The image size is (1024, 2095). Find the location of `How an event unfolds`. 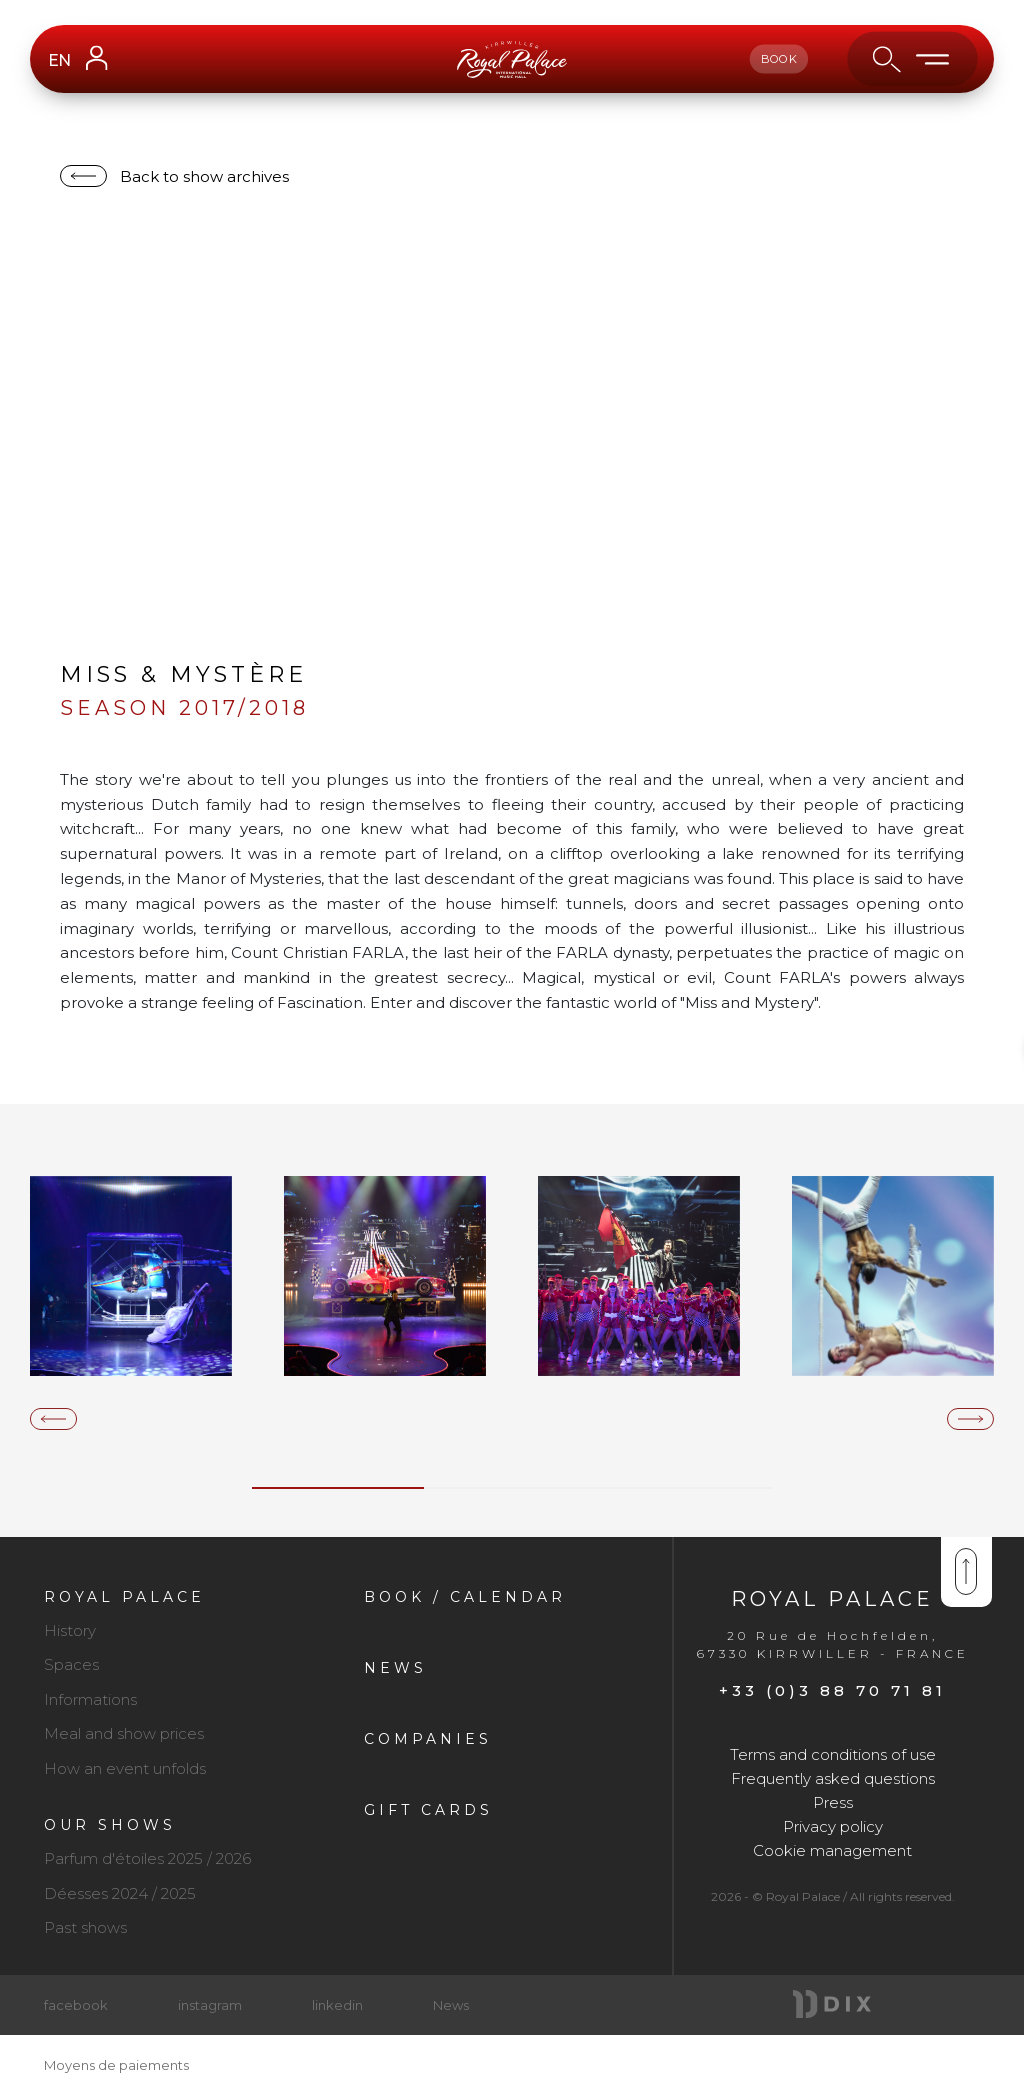

How an event unfolds is located at coordinates (125, 1768).